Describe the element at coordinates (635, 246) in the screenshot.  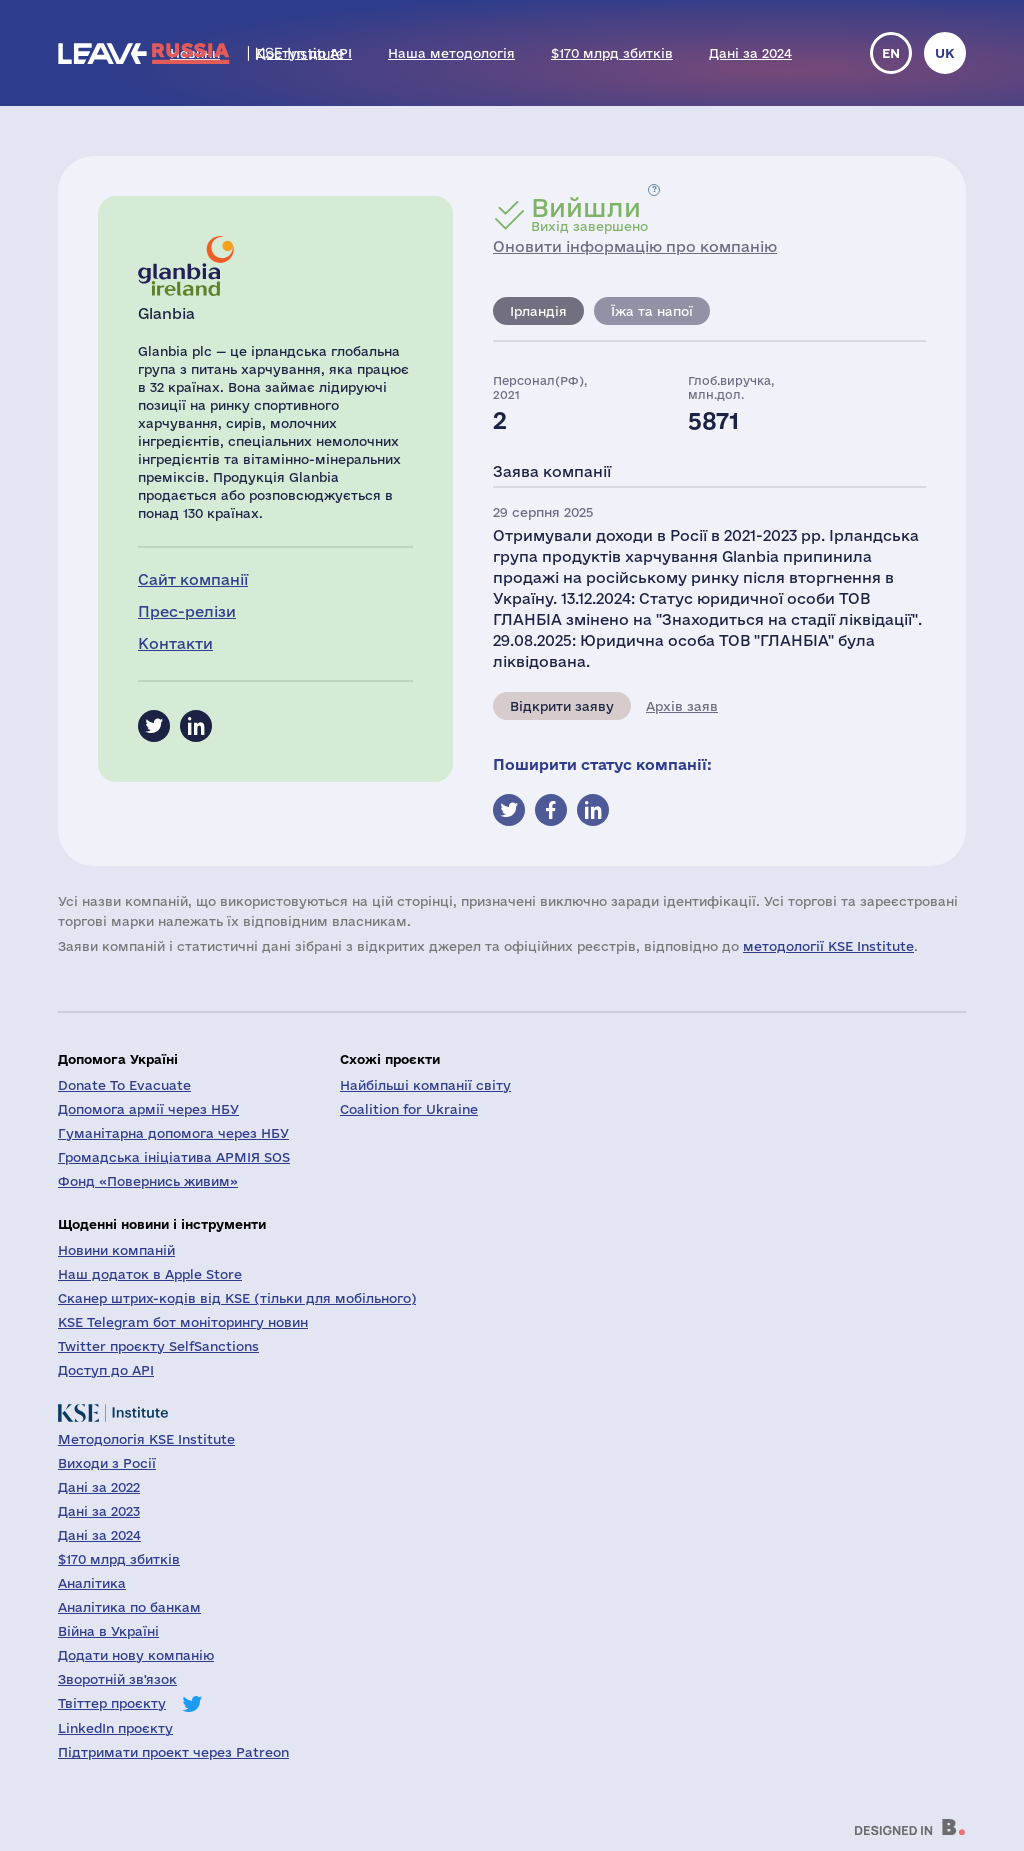
I see `Оновити інформацію про компанію` at that location.